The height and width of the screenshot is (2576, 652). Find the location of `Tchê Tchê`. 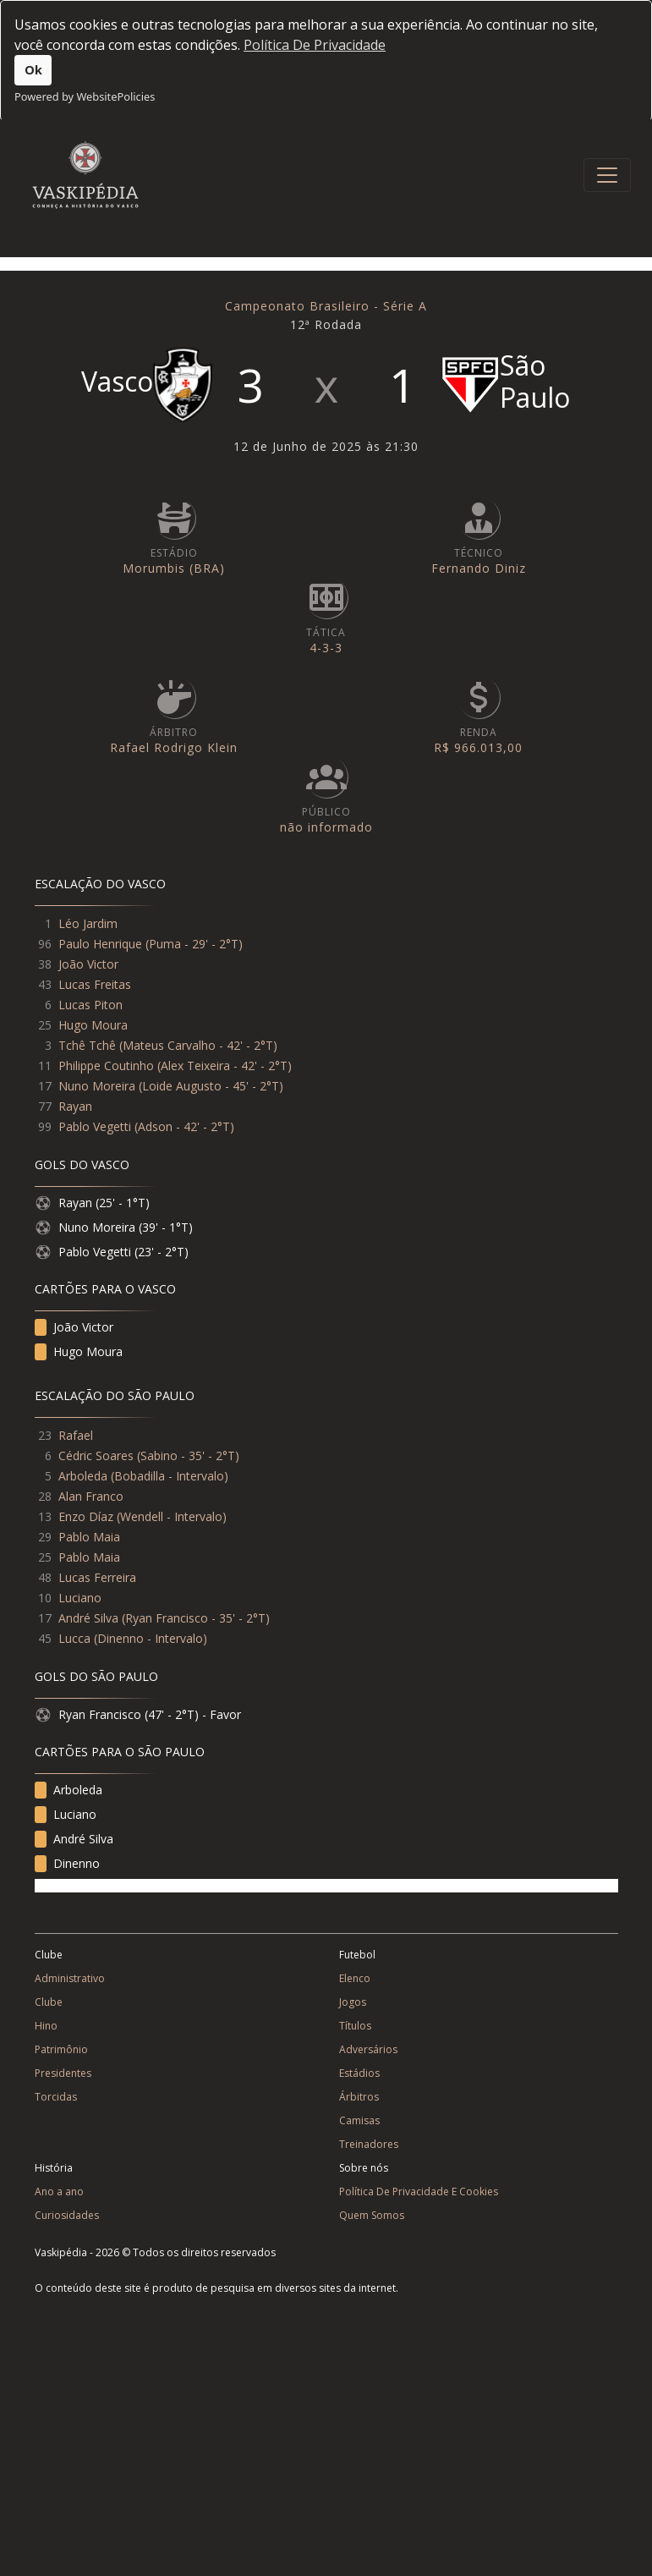

Tchê Tchê is located at coordinates (87, 1045).